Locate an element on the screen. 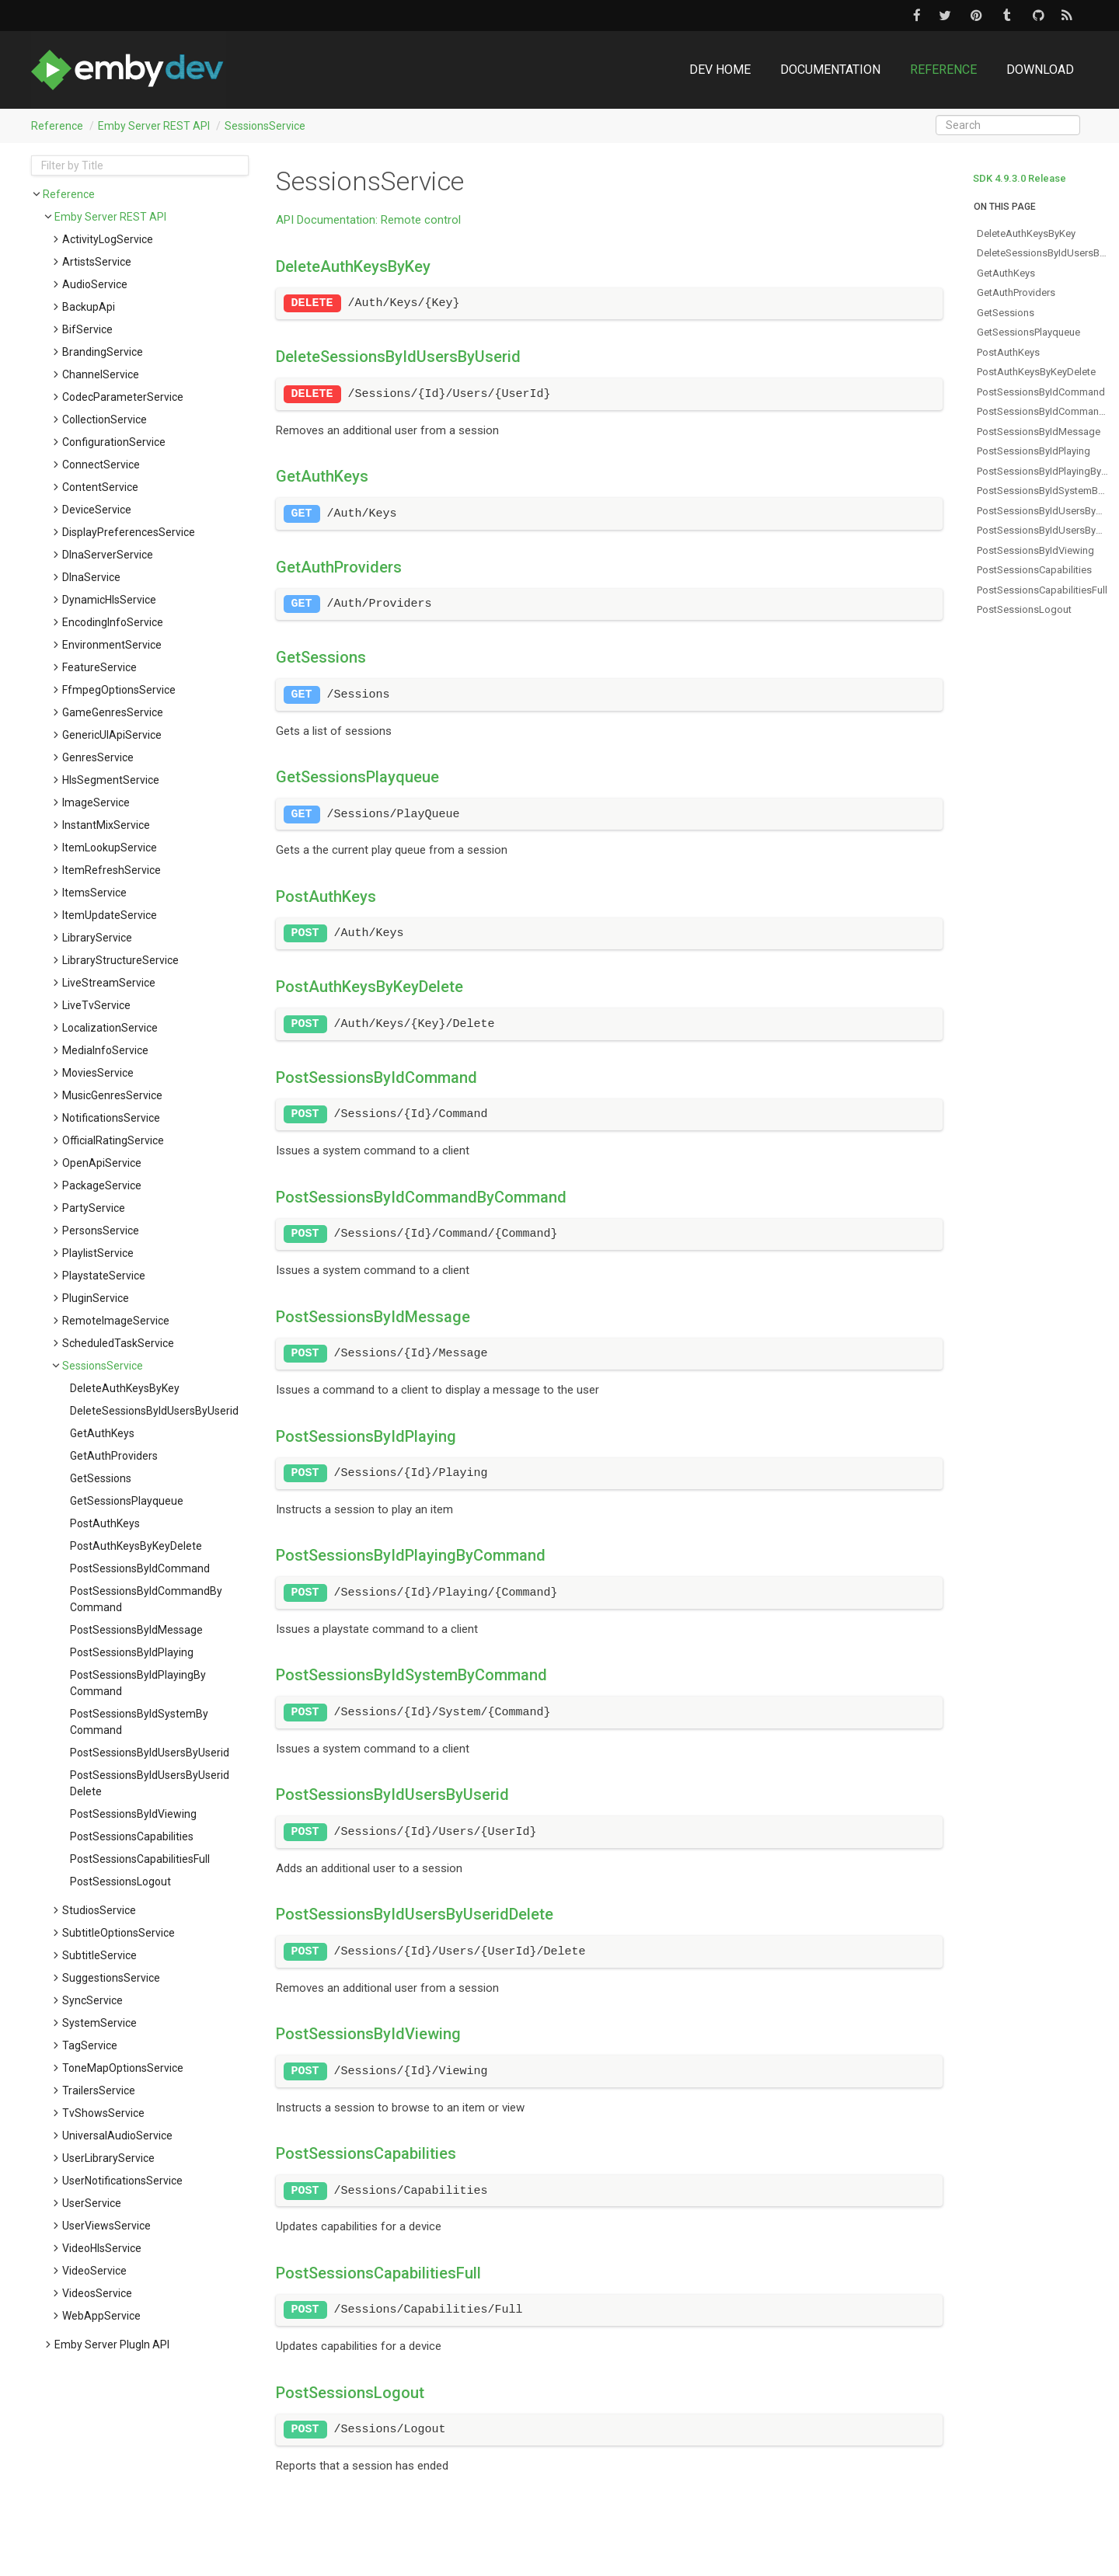 This screenshot has width=1119, height=2576. FfmpegOptionsService is located at coordinates (119, 690).